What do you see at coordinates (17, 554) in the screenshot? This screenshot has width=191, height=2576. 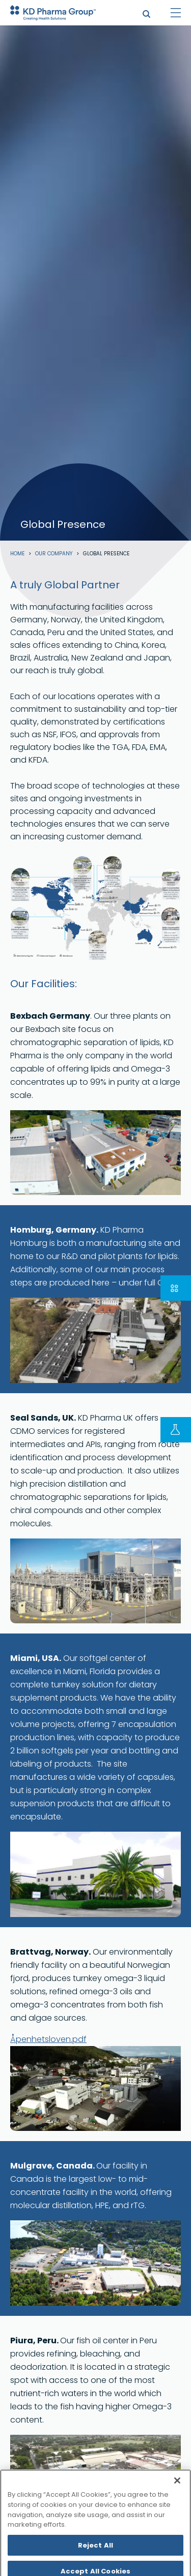 I see `Home` at bounding box center [17, 554].